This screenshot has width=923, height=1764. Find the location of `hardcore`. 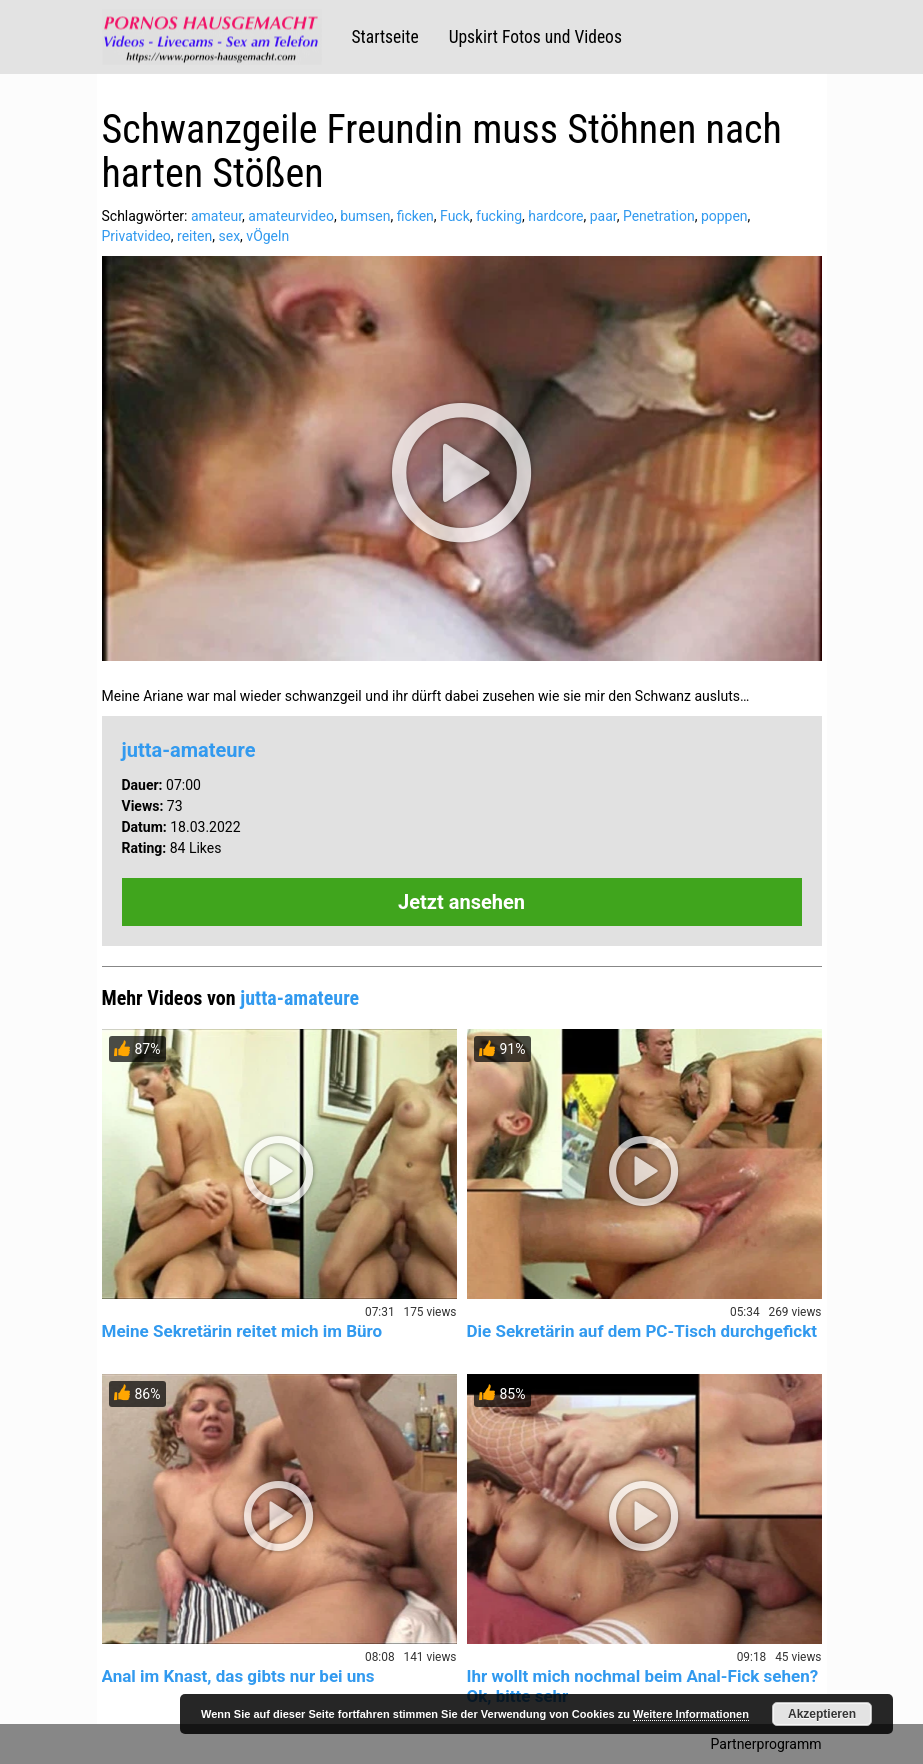

hardcore is located at coordinates (555, 216).